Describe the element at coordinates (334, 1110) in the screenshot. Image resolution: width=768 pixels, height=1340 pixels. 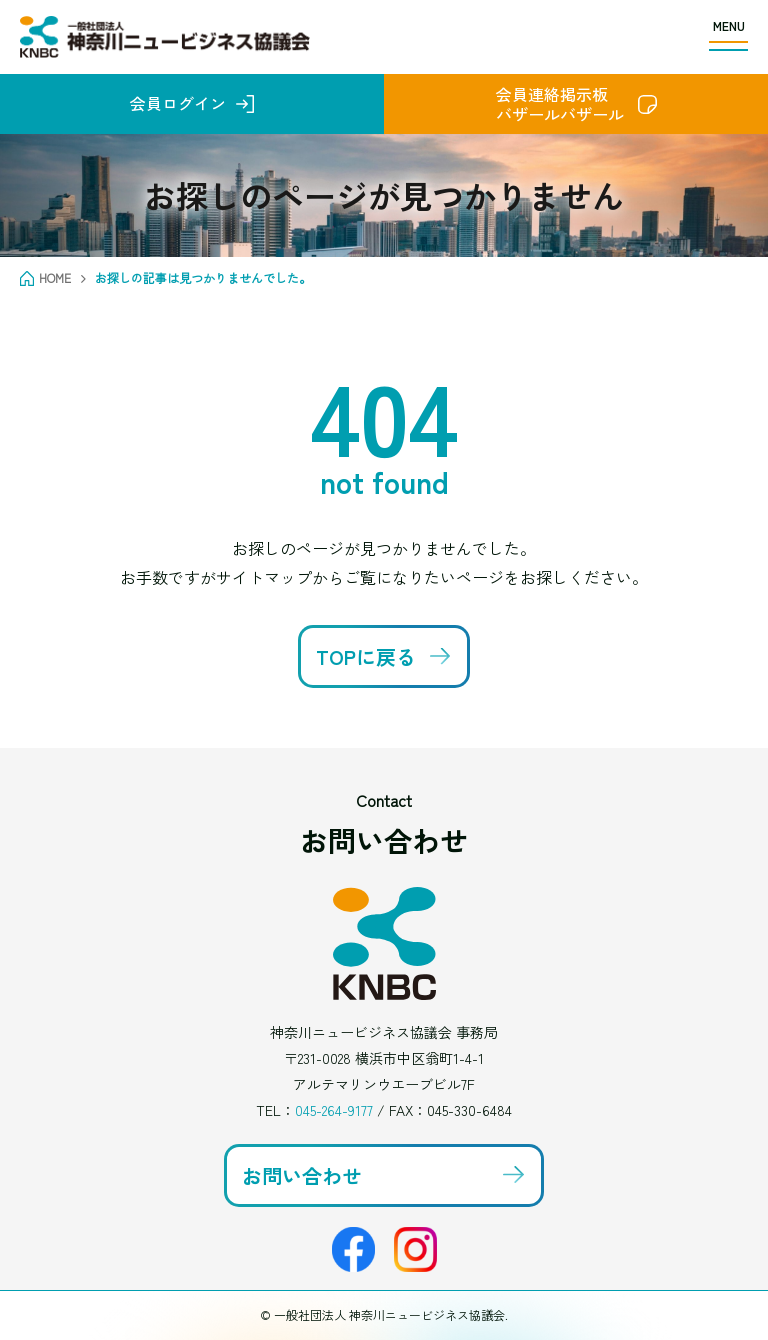
I see `045-264-9177` at that location.